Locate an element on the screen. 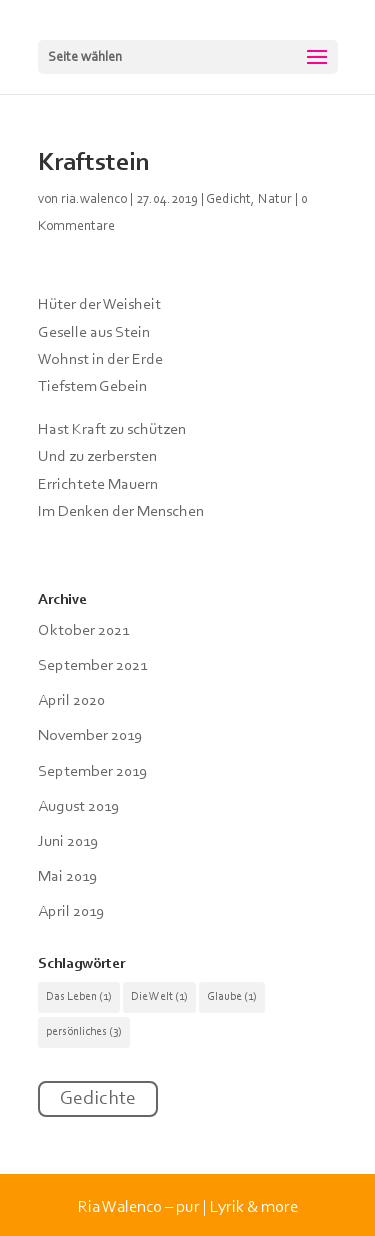 The height and width of the screenshot is (1236, 375). November 2019 is located at coordinates (90, 736).